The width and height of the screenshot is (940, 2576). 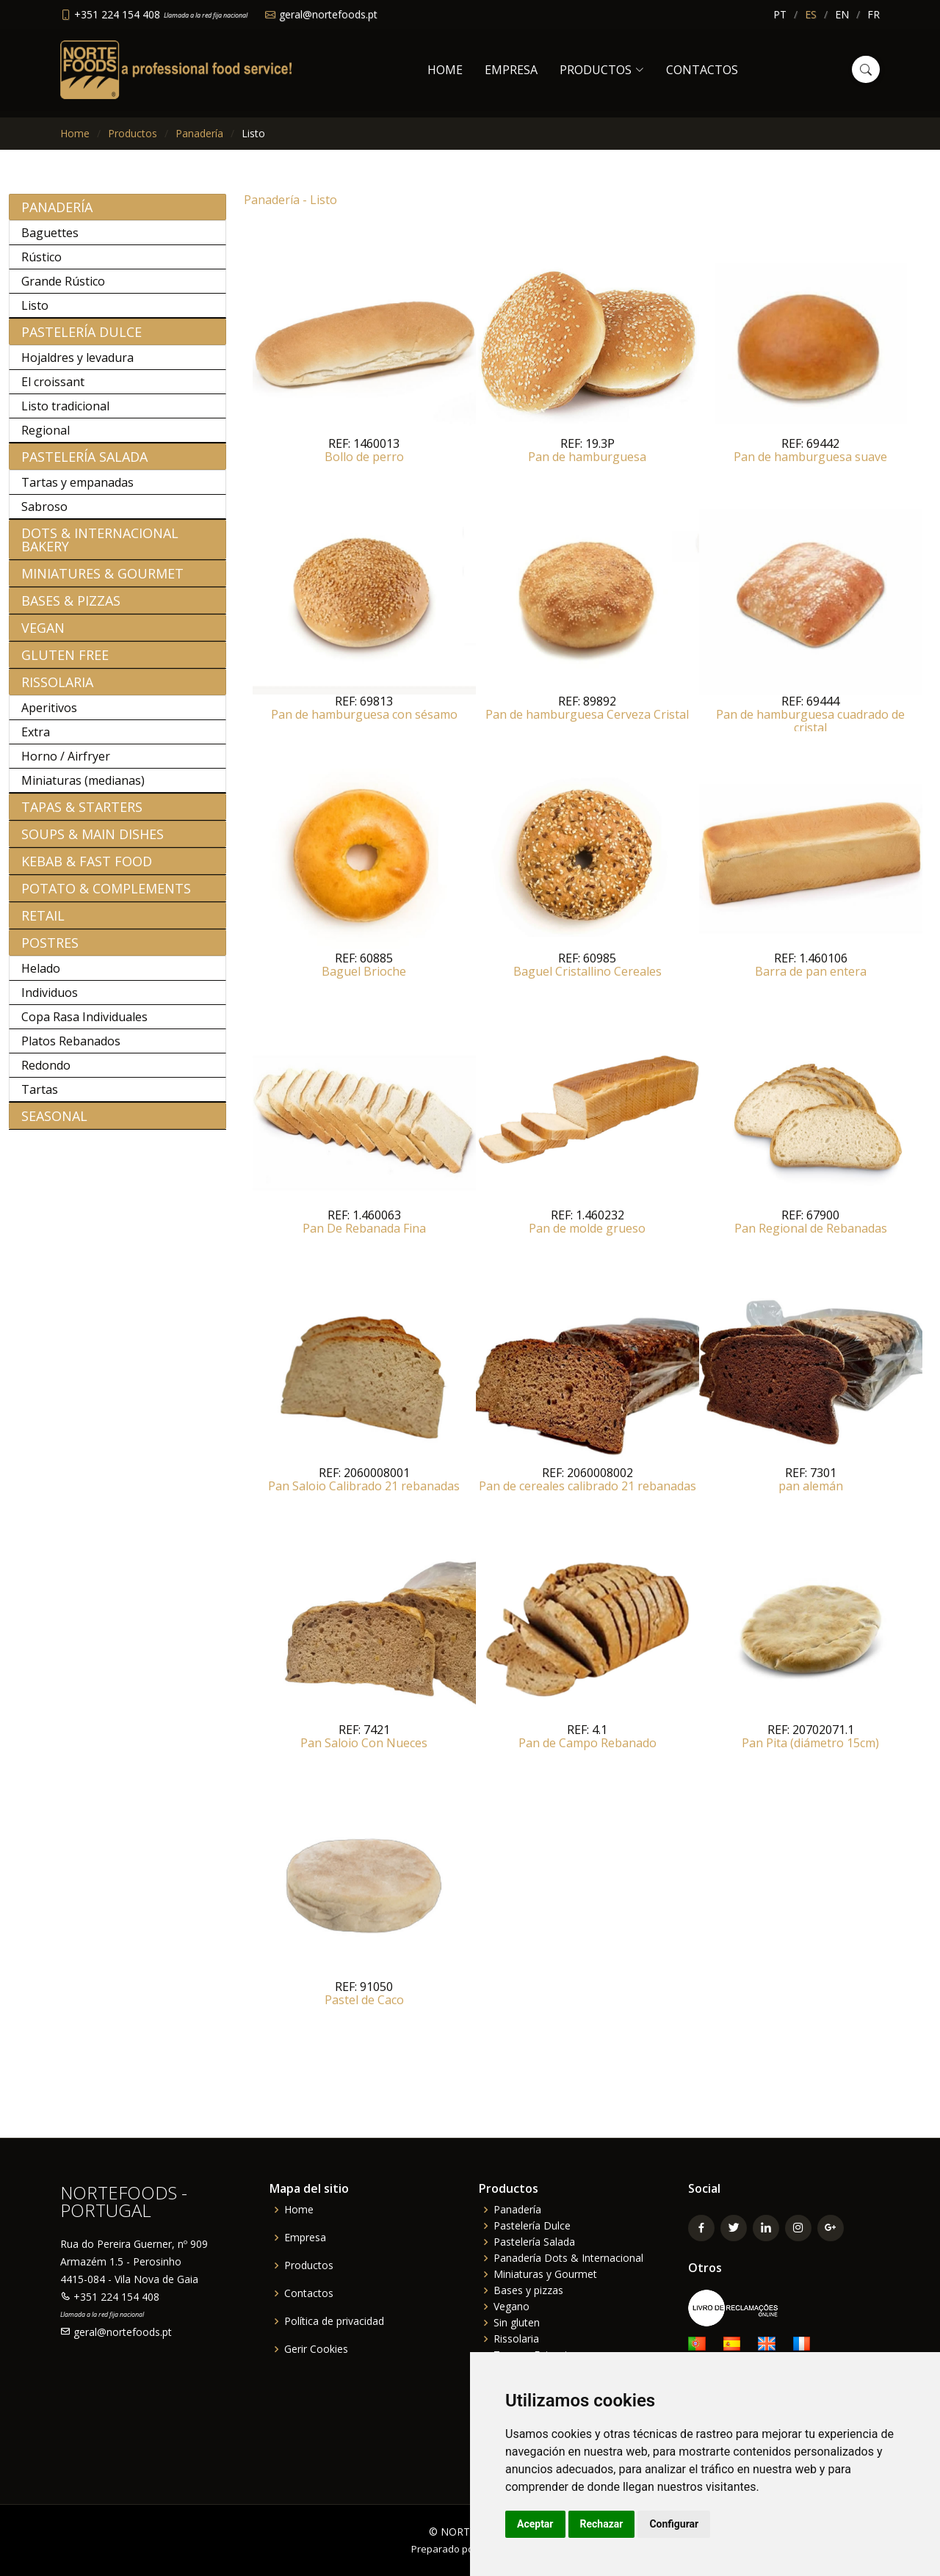 What do you see at coordinates (199, 133) in the screenshot?
I see `Panadería` at bounding box center [199, 133].